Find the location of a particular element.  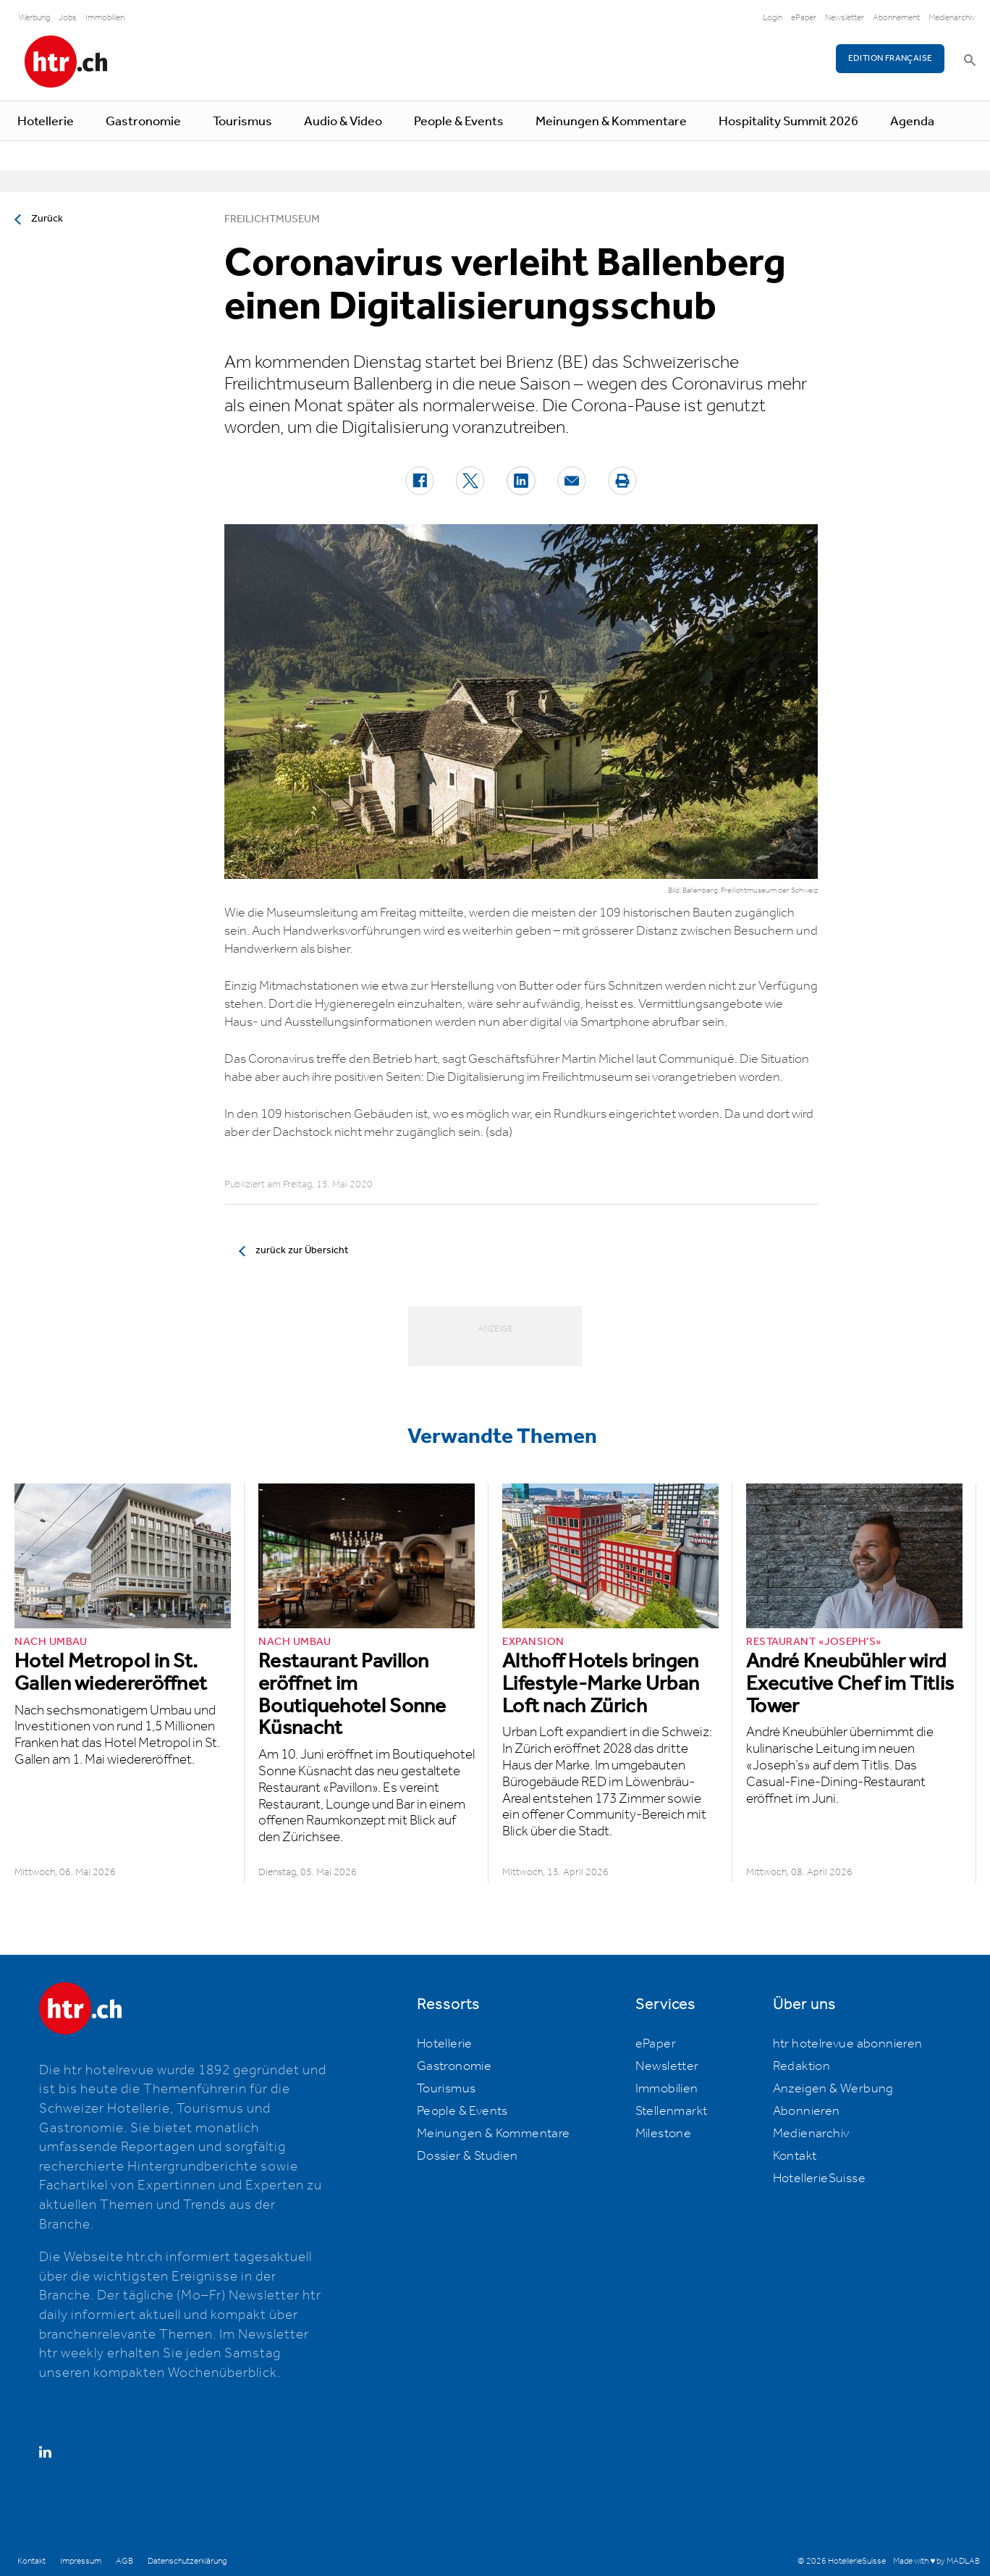

ePaper is located at coordinates (803, 18).